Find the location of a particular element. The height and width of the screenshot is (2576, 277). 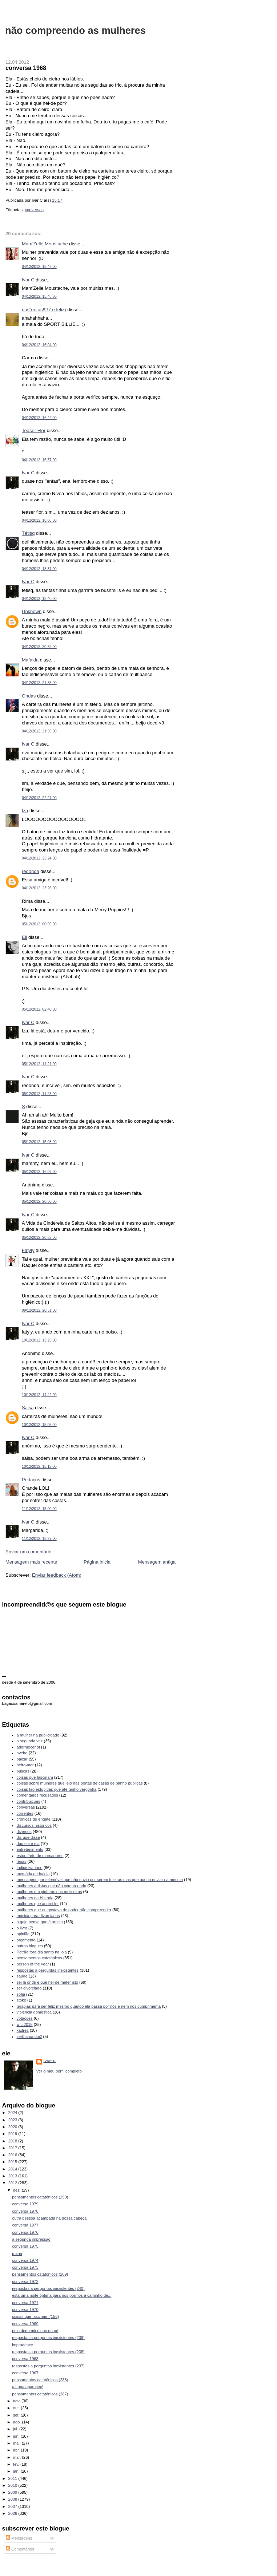

respostas a perguntas inexistentes (239) is located at coordinates (48, 2337).